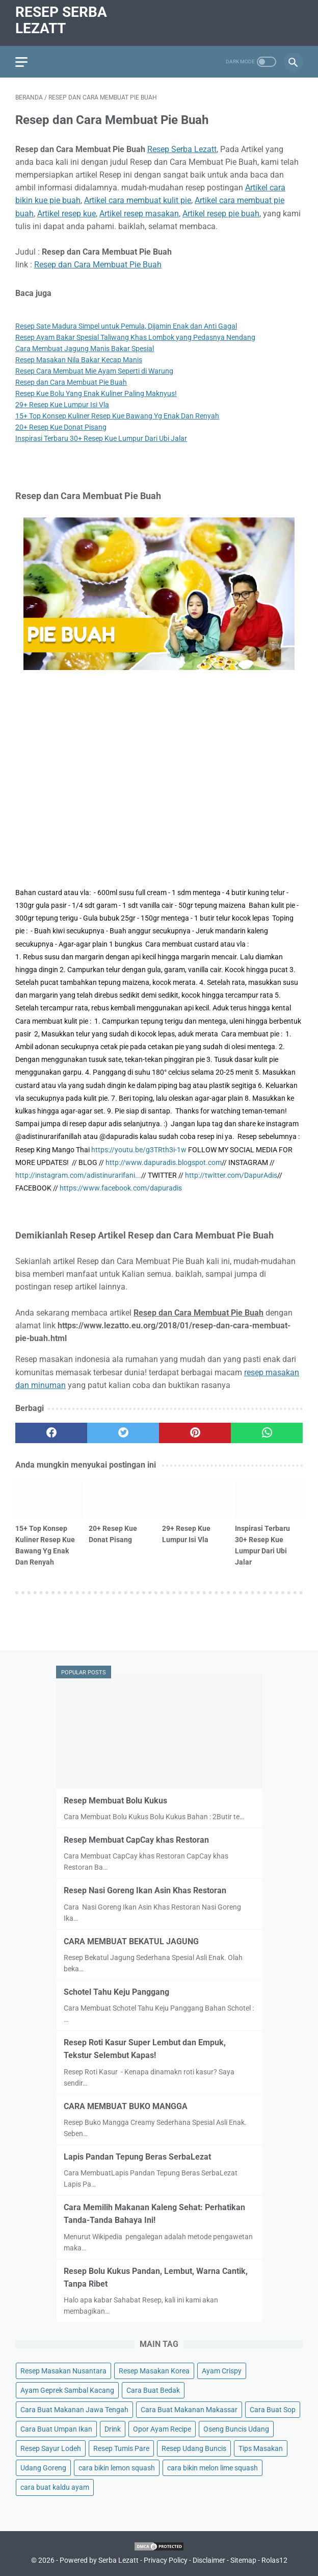 This screenshot has height=2576, width=318. What do you see at coordinates (145, 1890) in the screenshot?
I see `Resep Nasi Goreng Ikan Asin Khas Restoran` at bounding box center [145, 1890].